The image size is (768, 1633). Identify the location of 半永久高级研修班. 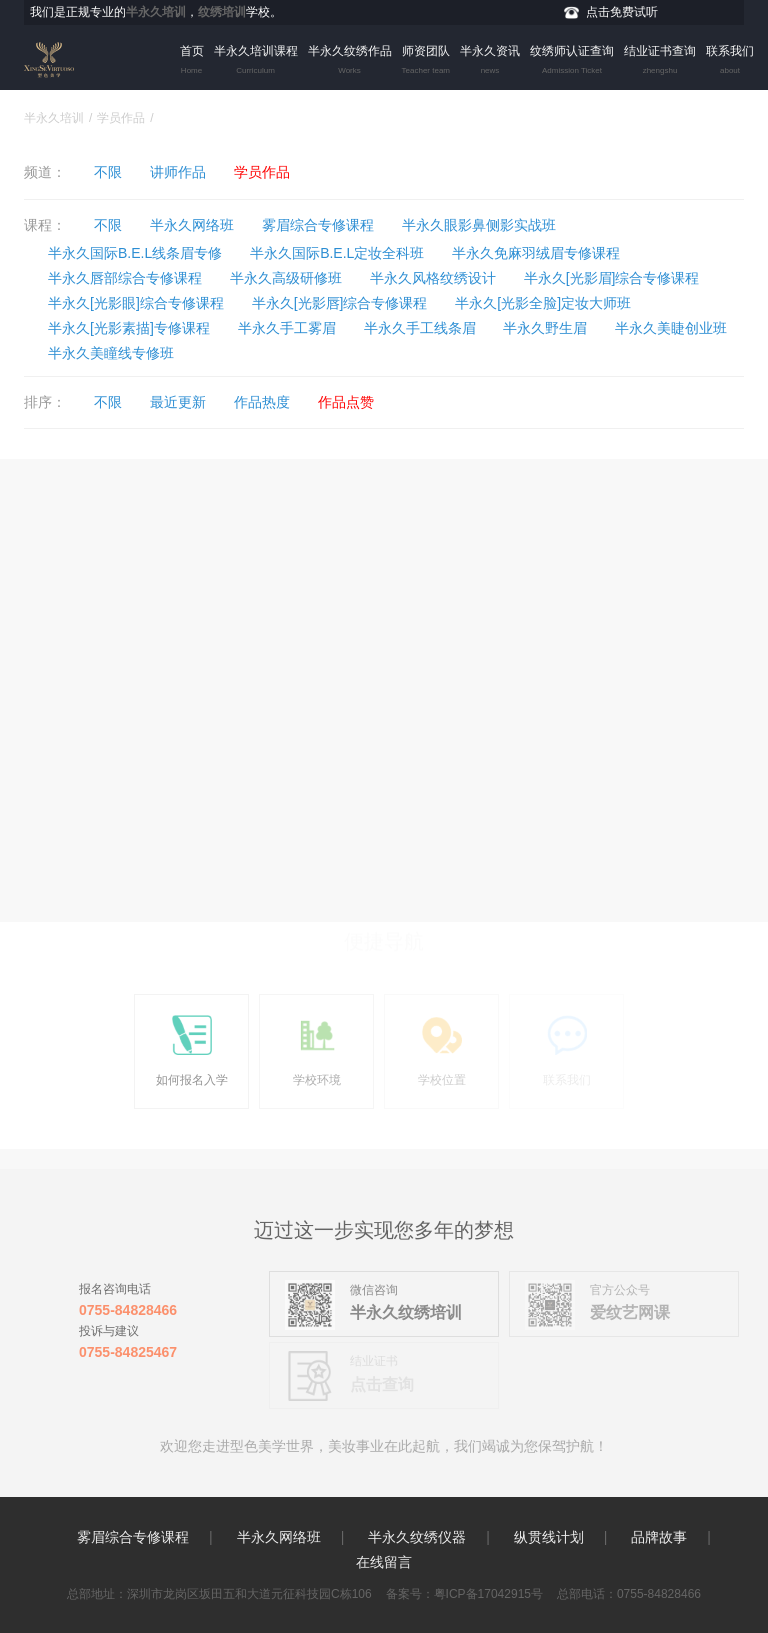
(286, 278).